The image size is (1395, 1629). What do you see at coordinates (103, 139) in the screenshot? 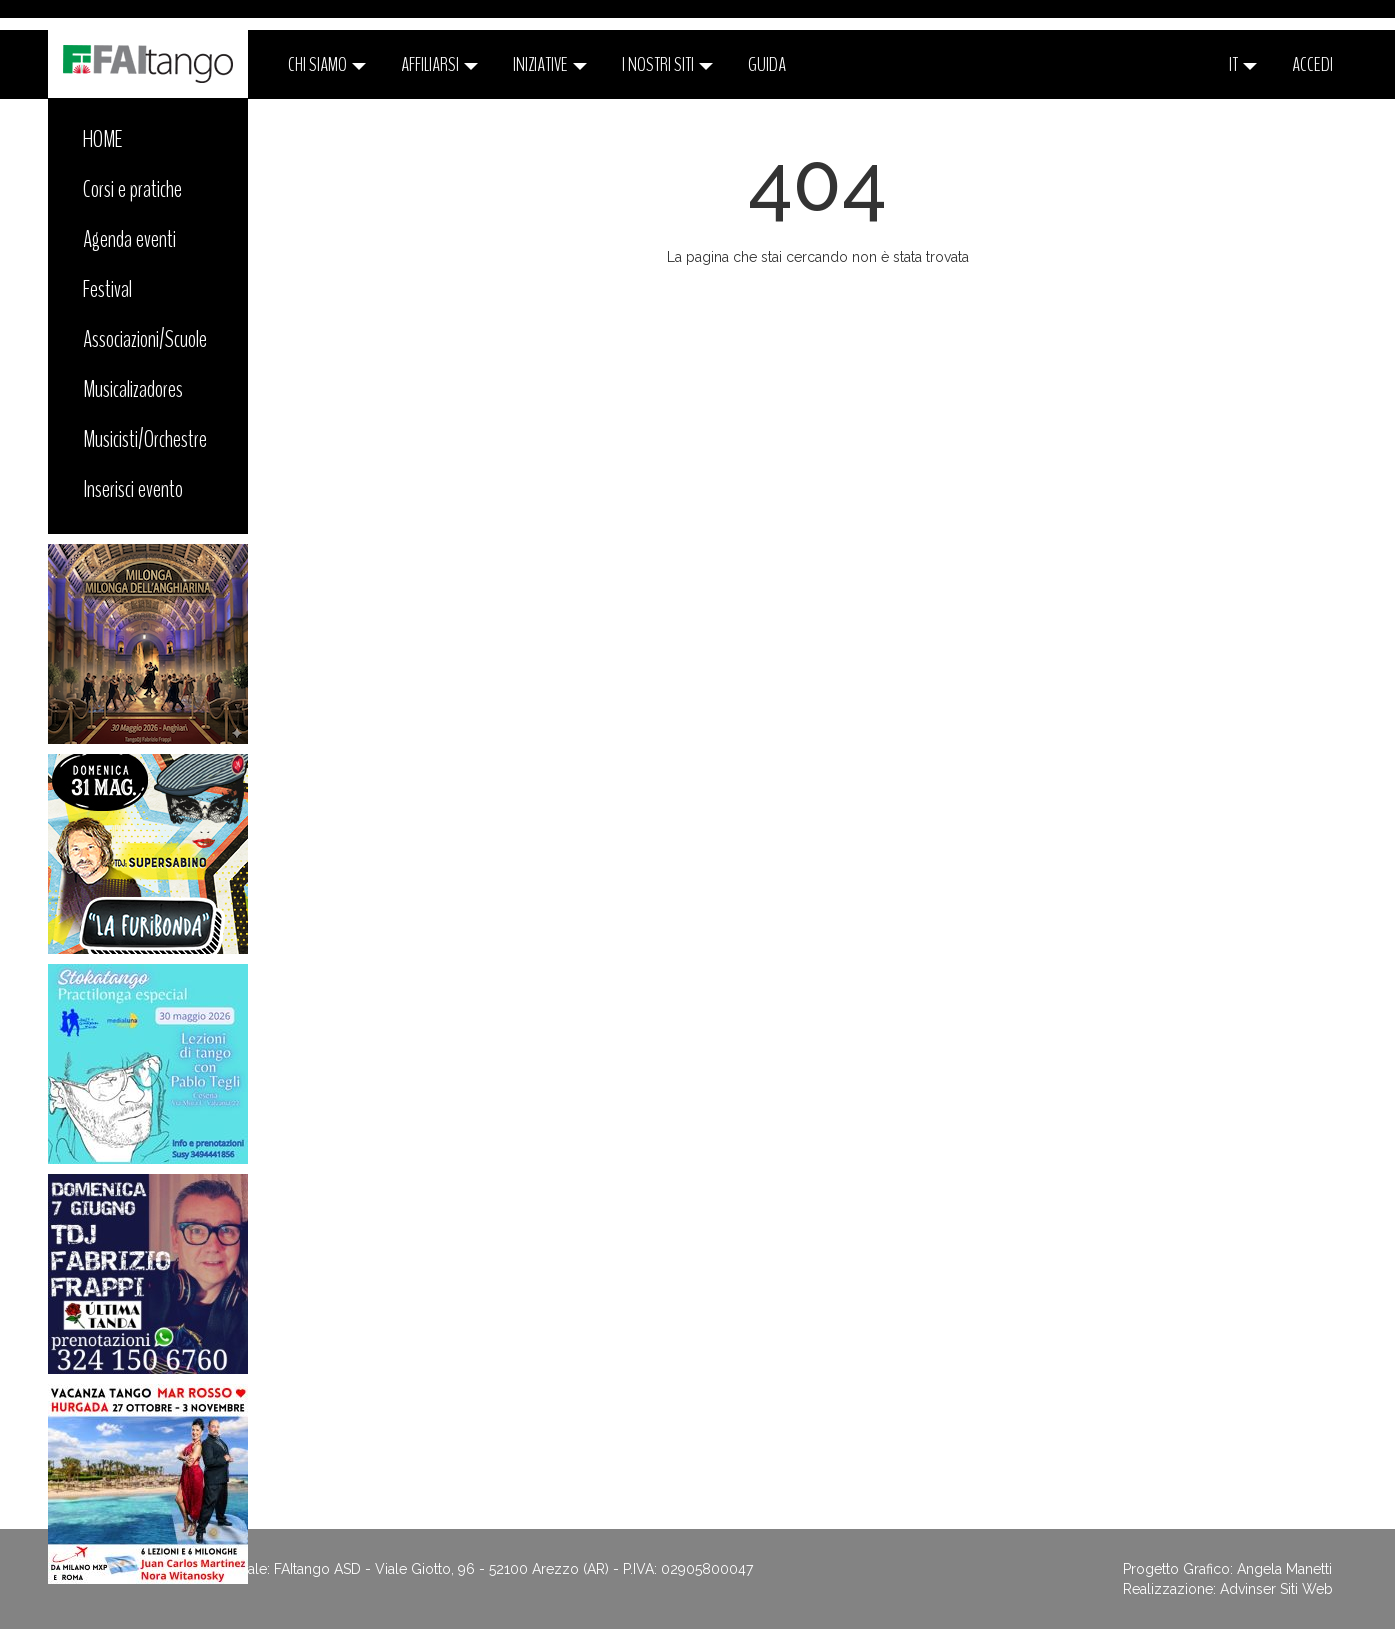
I see `HOME` at bounding box center [103, 139].